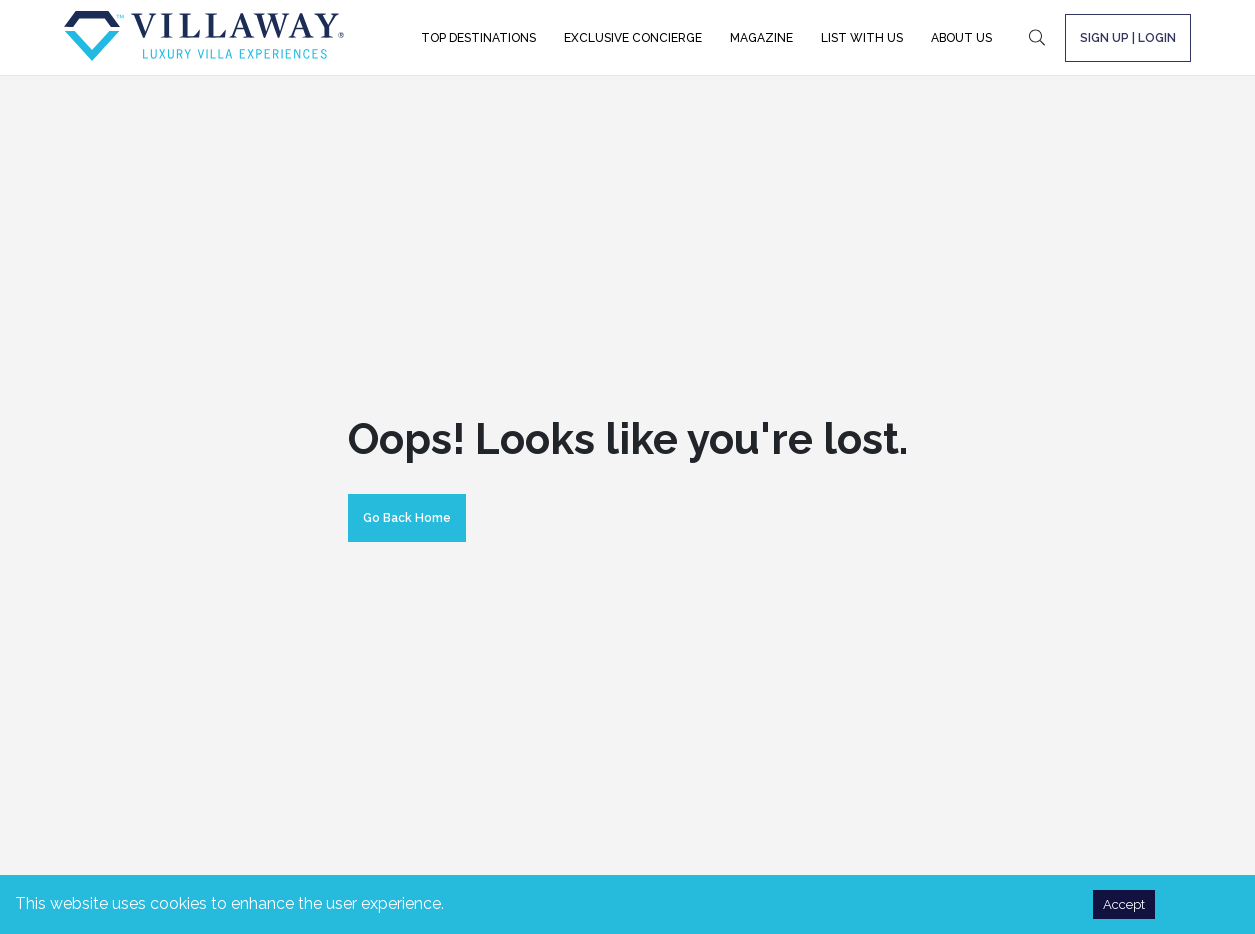  Describe the element at coordinates (1124, 904) in the screenshot. I see `Accept [Accept cookies]` at that location.